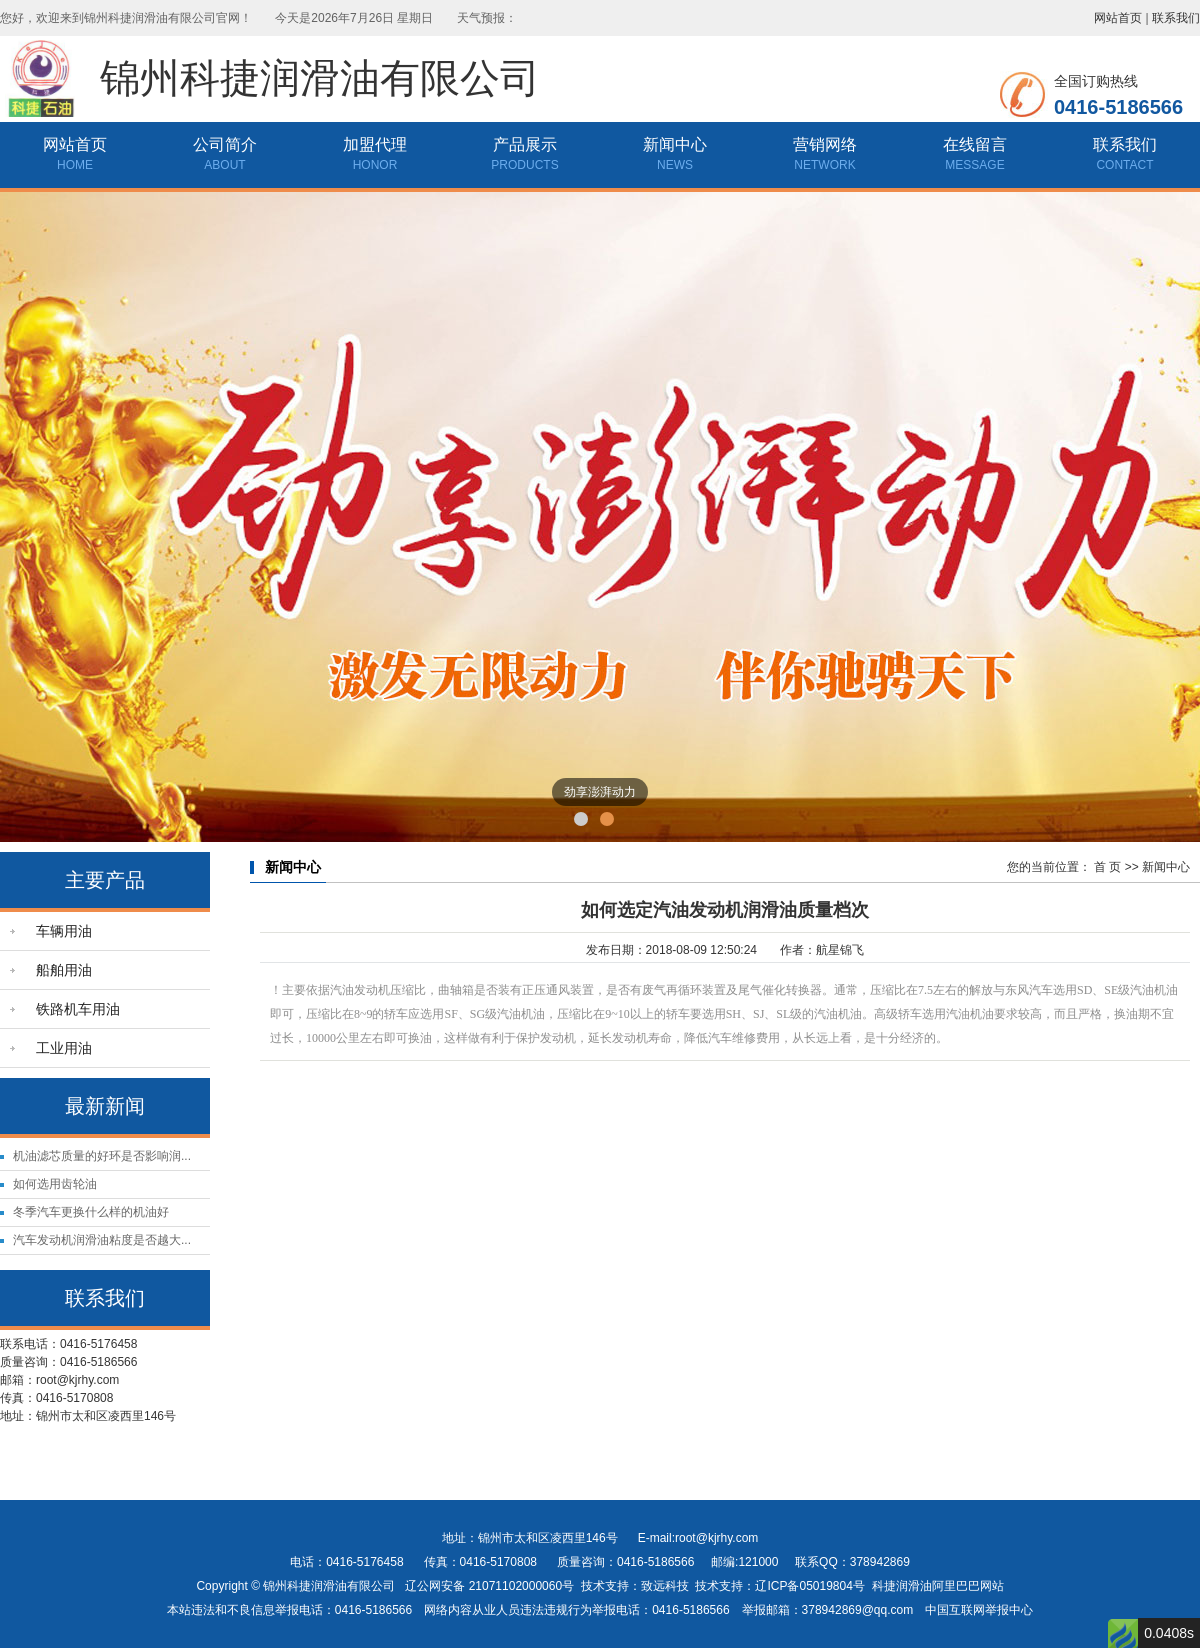 The width and height of the screenshot is (1200, 1648). What do you see at coordinates (1176, 18) in the screenshot?
I see `联系我们` at bounding box center [1176, 18].